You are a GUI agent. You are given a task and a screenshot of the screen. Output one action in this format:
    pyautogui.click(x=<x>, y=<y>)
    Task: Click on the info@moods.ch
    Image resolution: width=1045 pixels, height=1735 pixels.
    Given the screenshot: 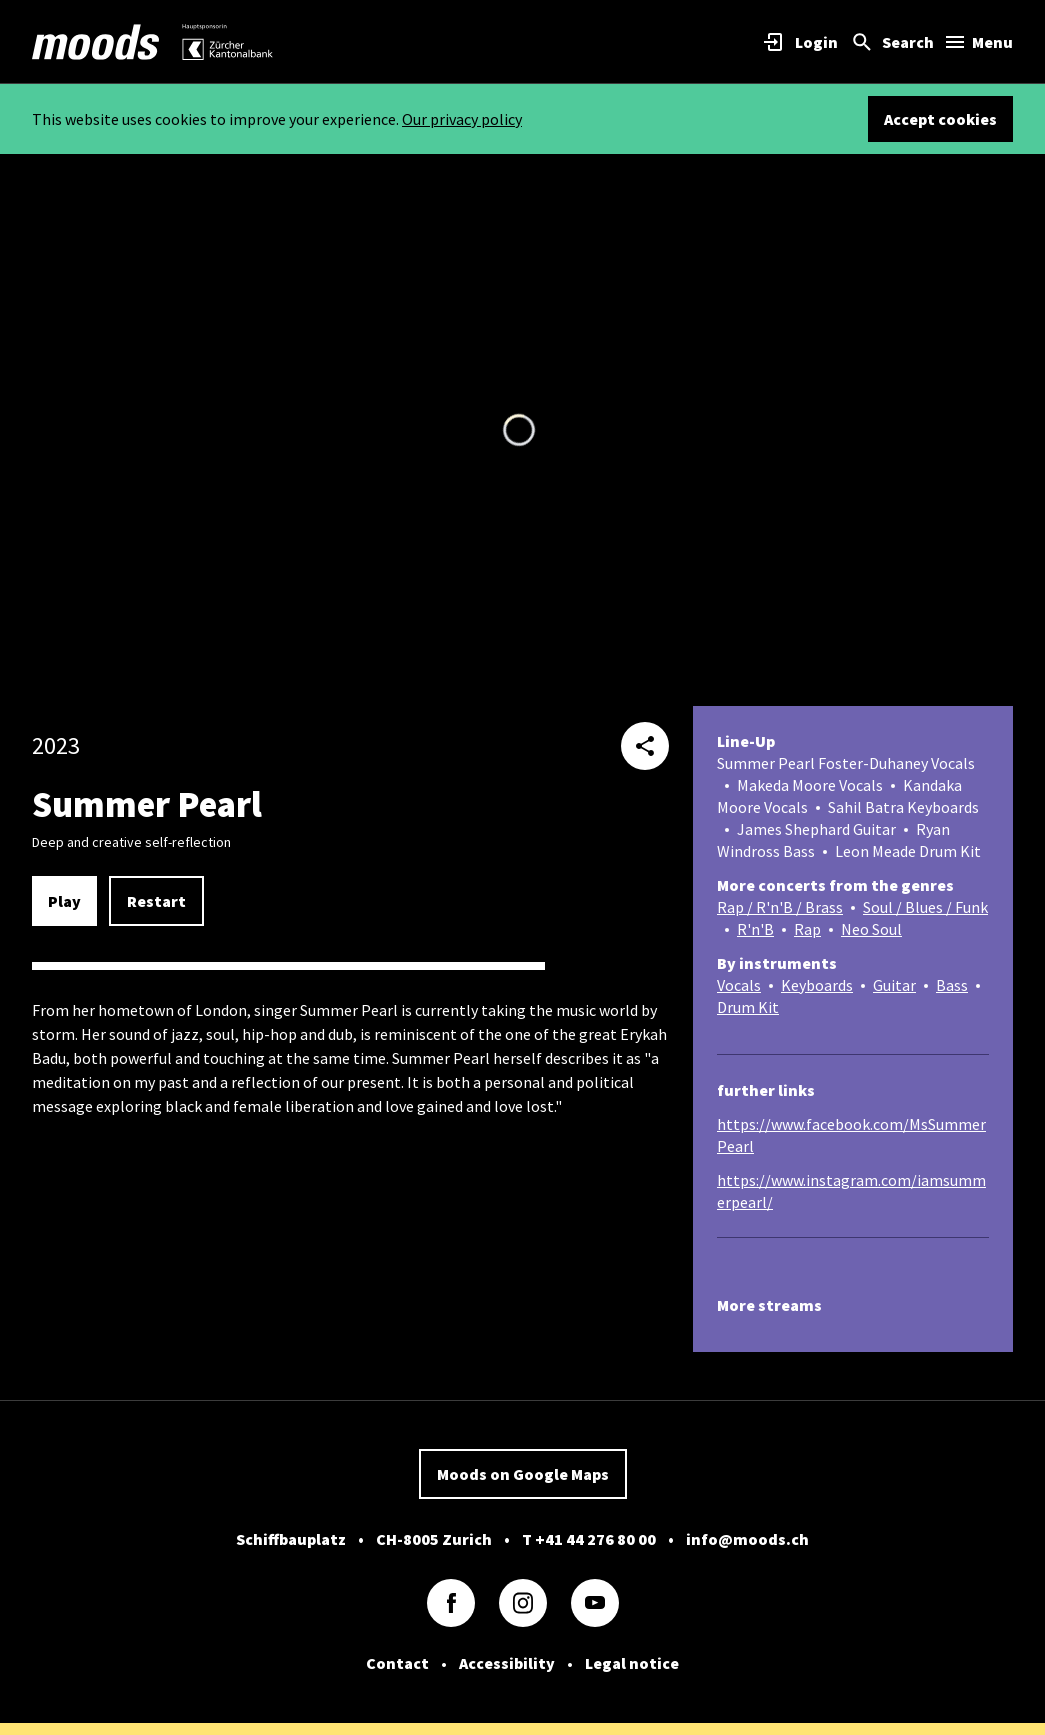 What is the action you would take?
    pyautogui.click(x=747, y=1539)
    